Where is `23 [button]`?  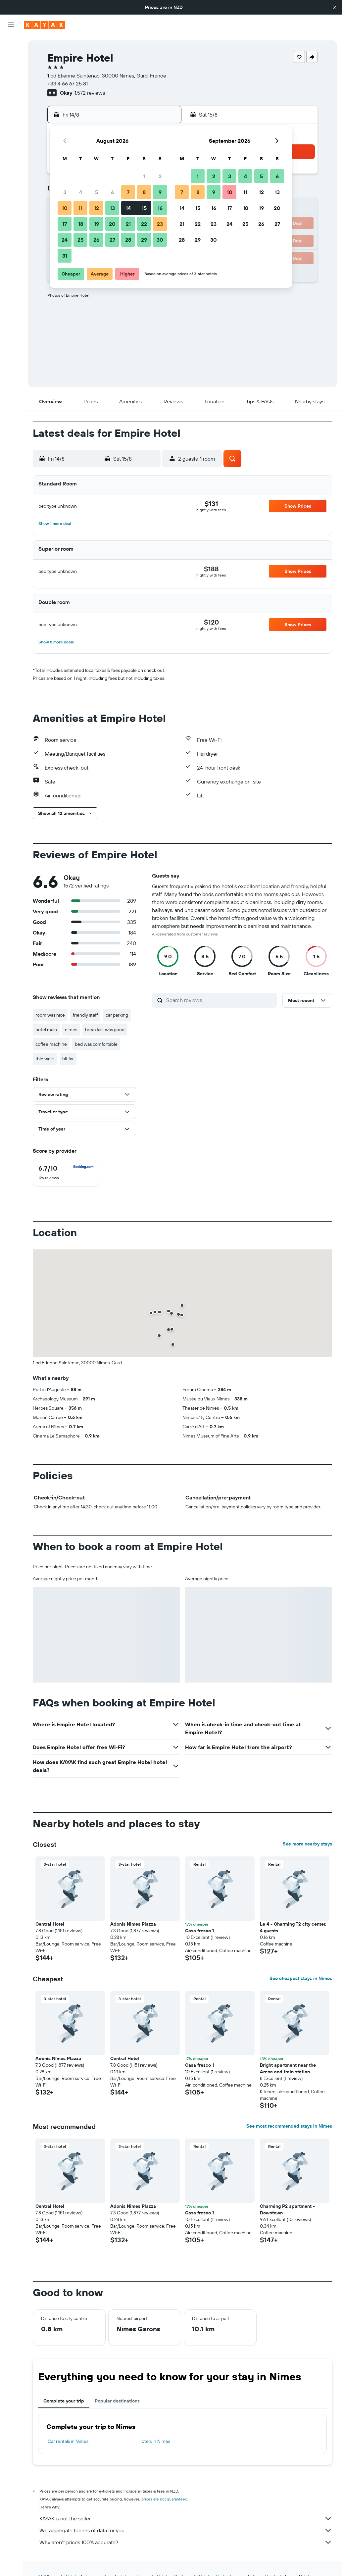 23 [button] is located at coordinates (160, 224).